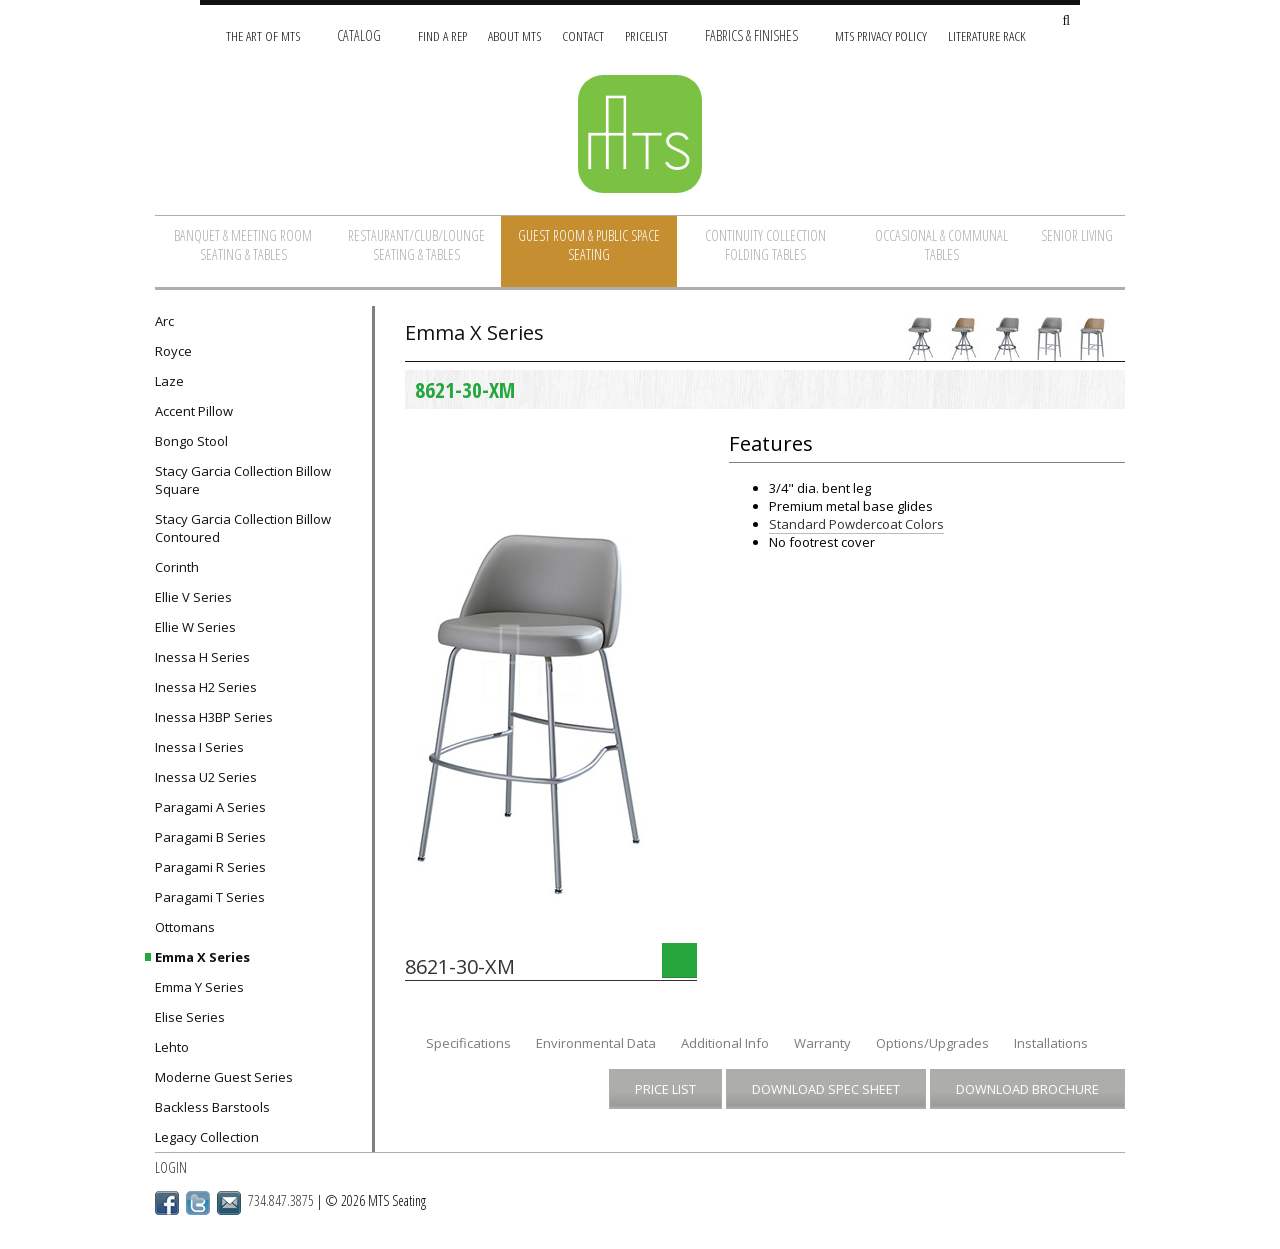  I want to click on Inessa H Series, so click(202, 657).